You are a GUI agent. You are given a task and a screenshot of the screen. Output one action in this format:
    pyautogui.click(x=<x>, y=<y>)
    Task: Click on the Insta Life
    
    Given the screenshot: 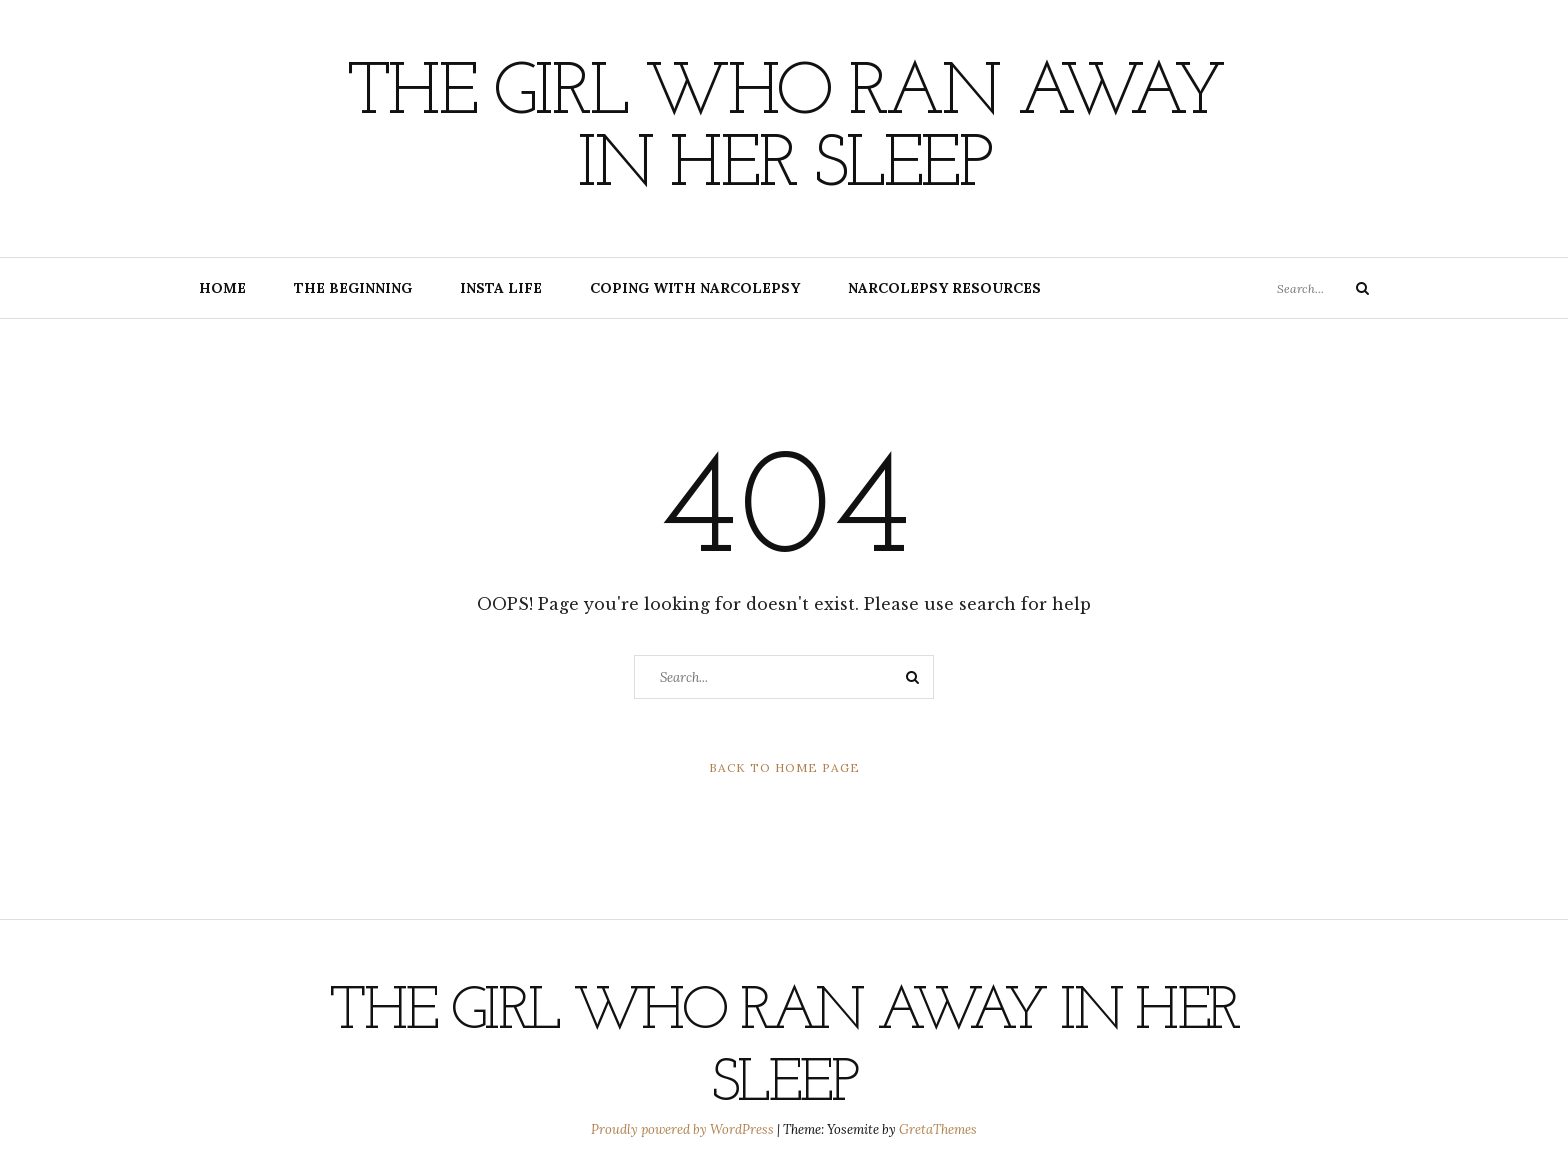 What is the action you would take?
    pyautogui.click(x=501, y=288)
    